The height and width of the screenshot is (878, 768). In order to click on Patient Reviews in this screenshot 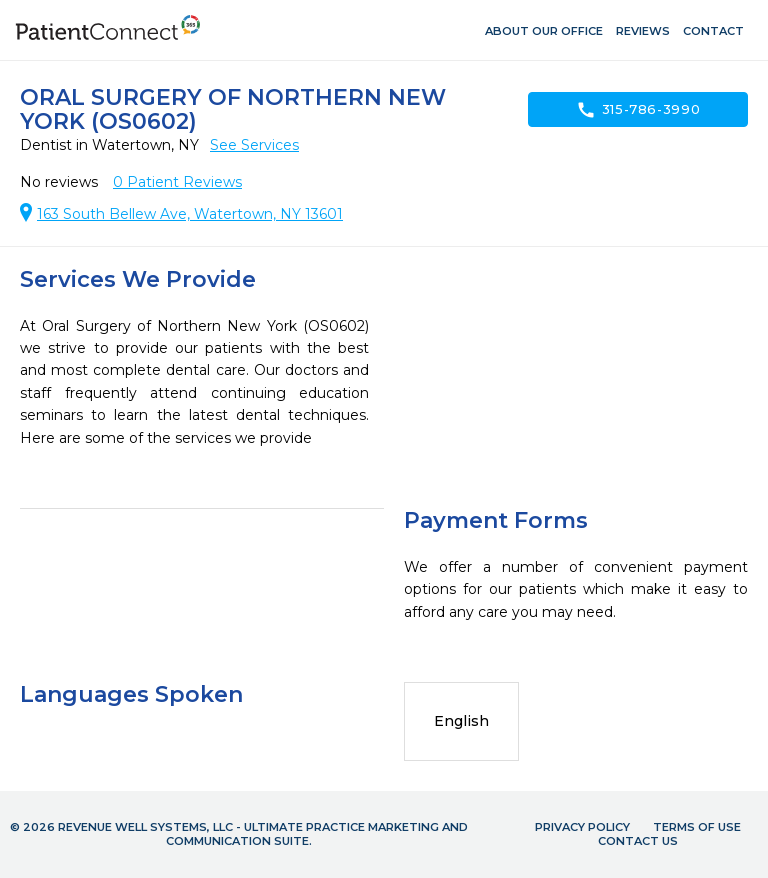, I will do `click(177, 182)`.